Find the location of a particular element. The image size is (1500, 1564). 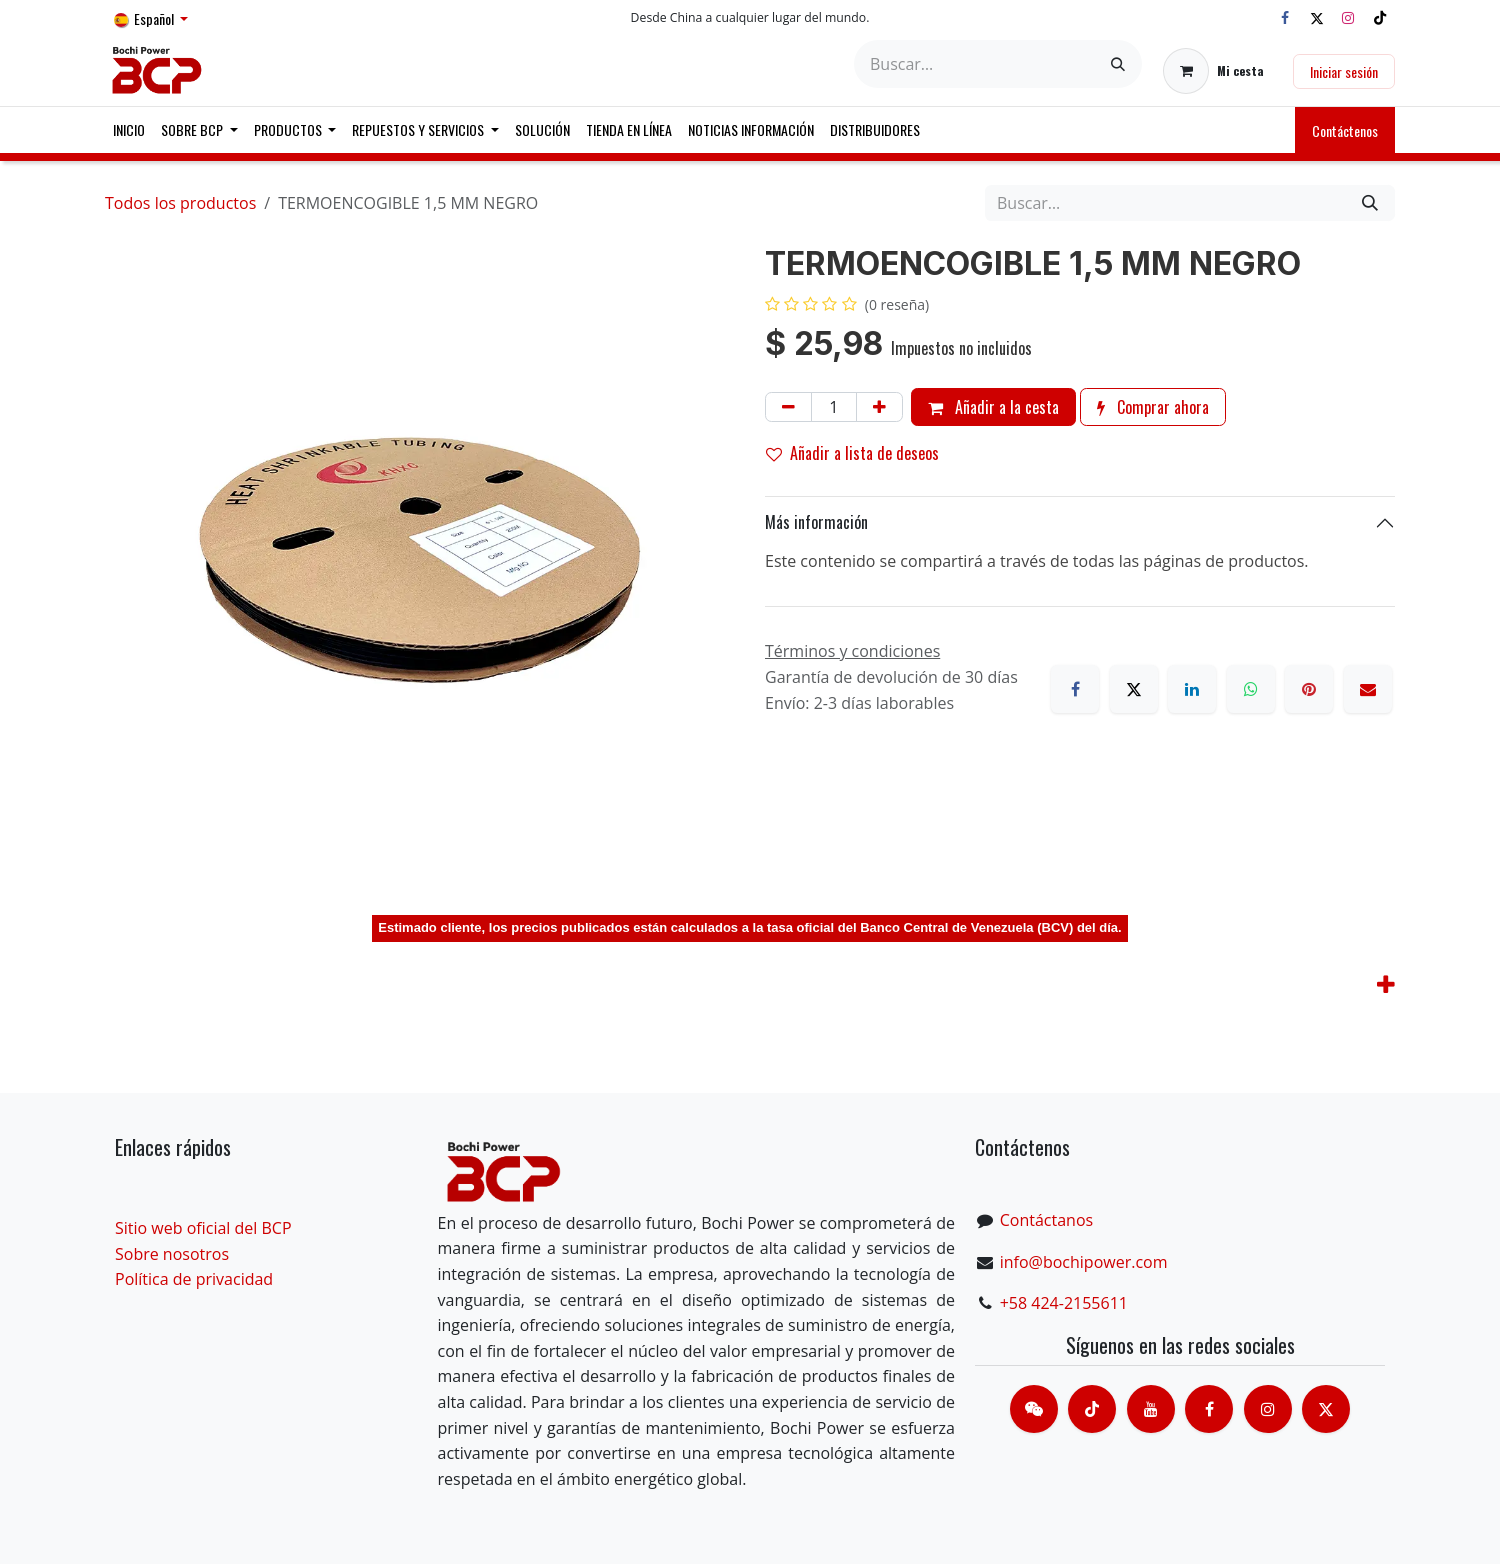

Añadir a lista de deseos [button] is located at coordinates (852, 453).